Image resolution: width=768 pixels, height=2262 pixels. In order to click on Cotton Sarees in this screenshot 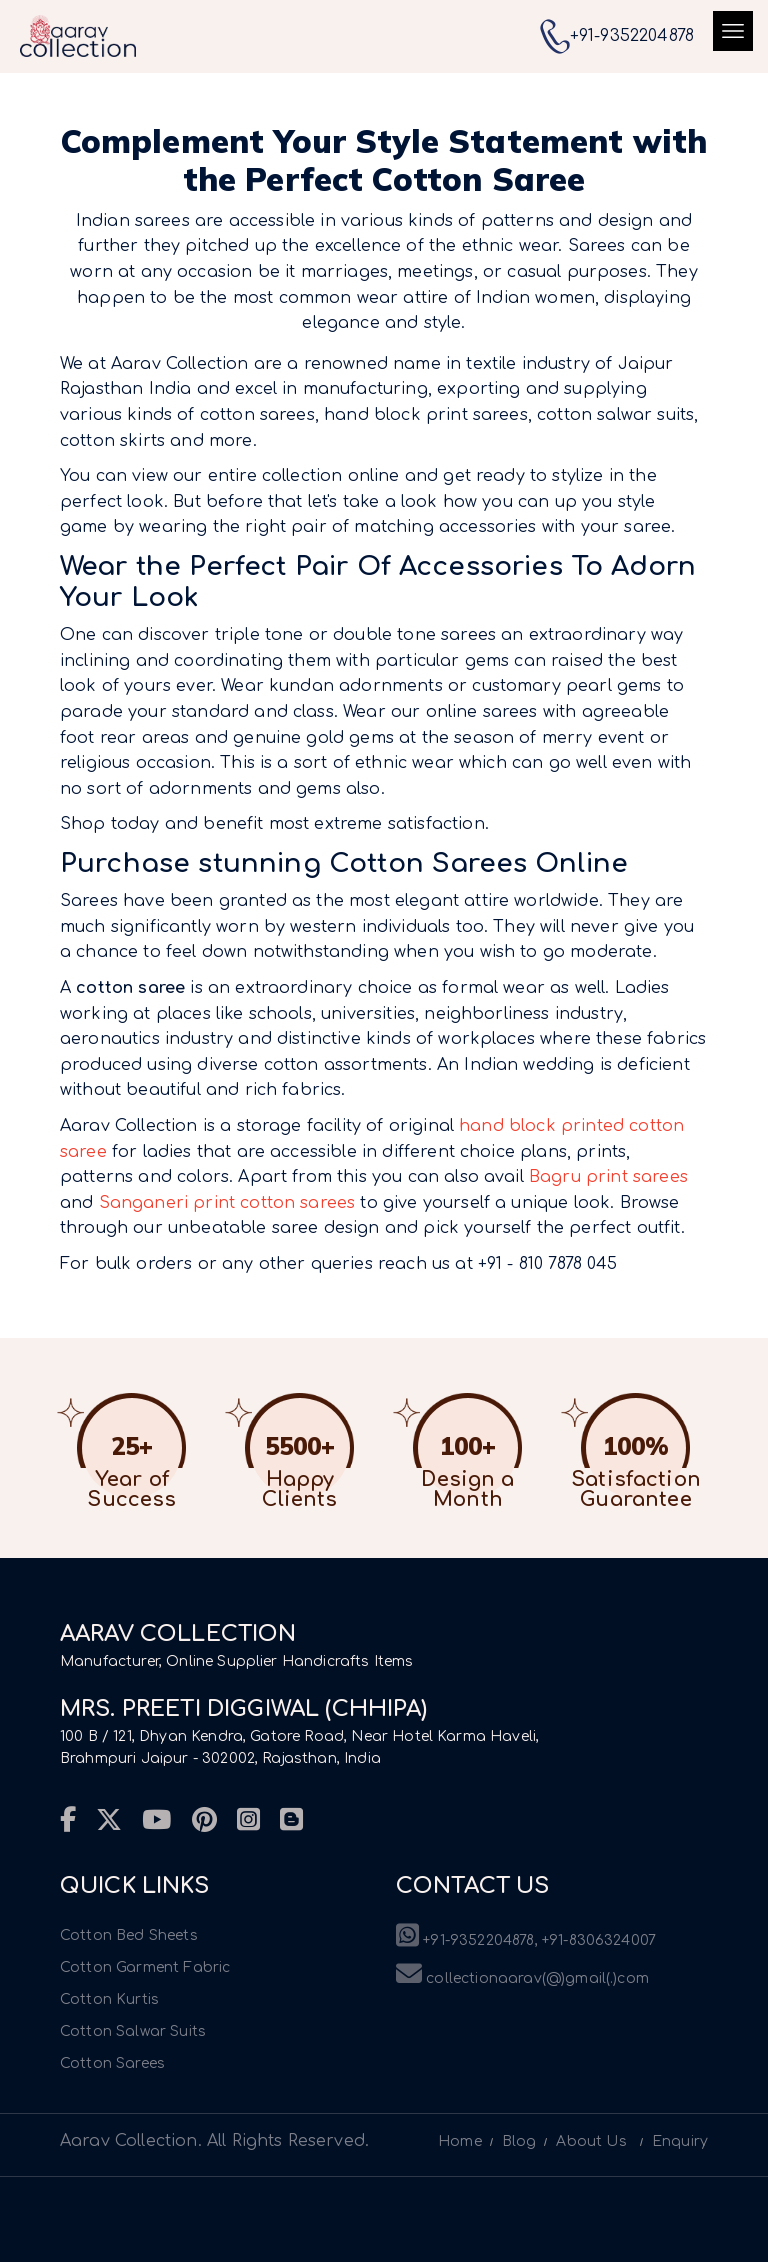, I will do `click(112, 2063)`.